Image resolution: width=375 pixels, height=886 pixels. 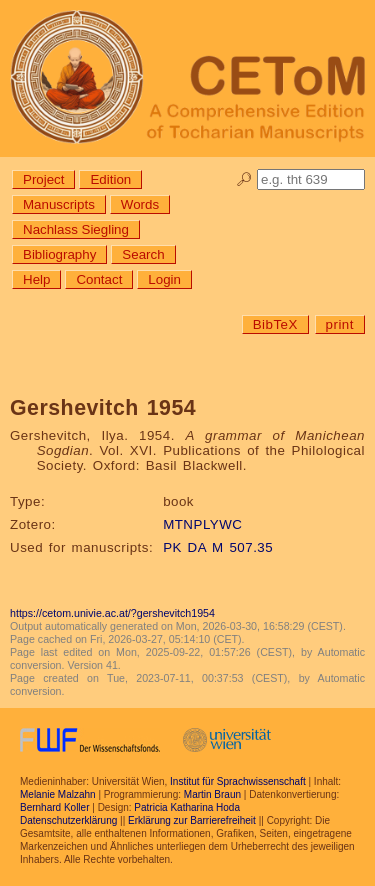 What do you see at coordinates (218, 547) in the screenshot?
I see `PK DA M 507.35` at bounding box center [218, 547].